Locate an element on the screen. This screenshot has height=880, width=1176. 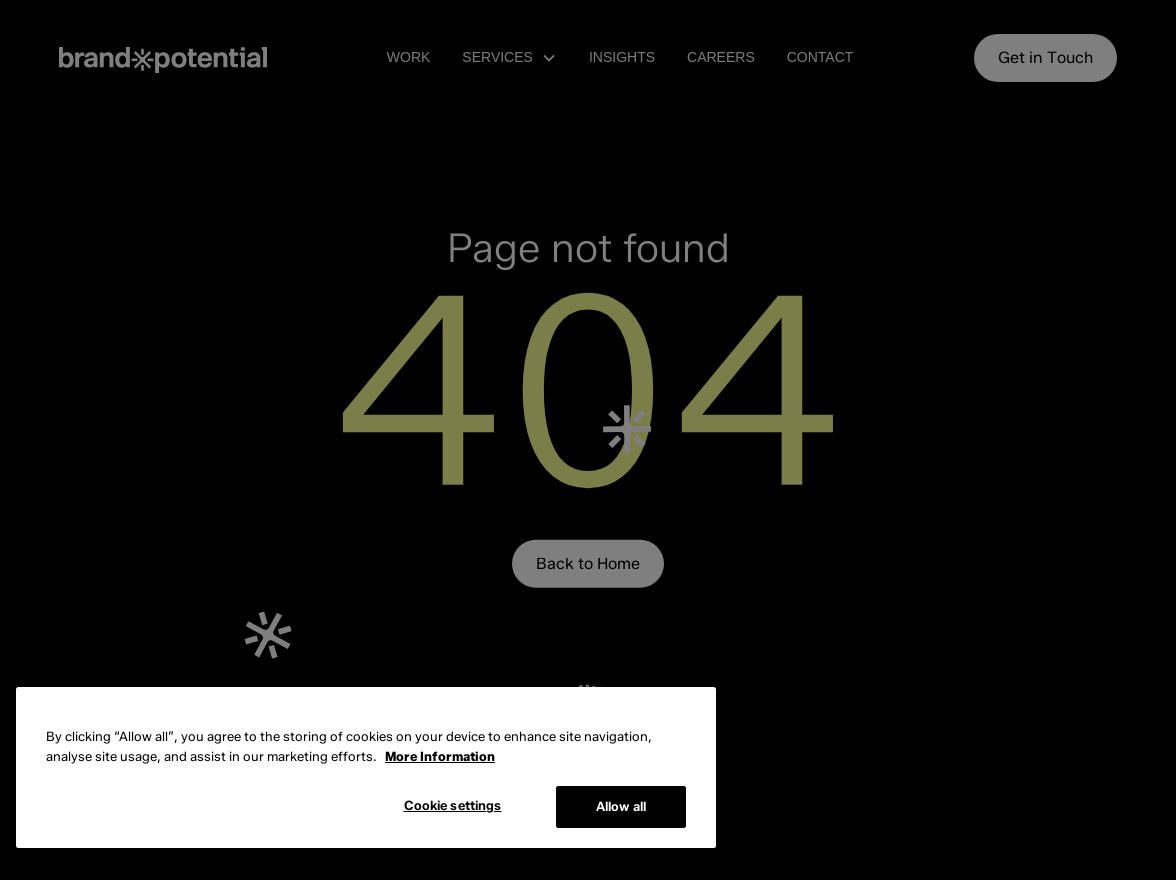
Cookie settings [Cookie settings, Opens the preference center dialog] is located at coordinates (453, 805).